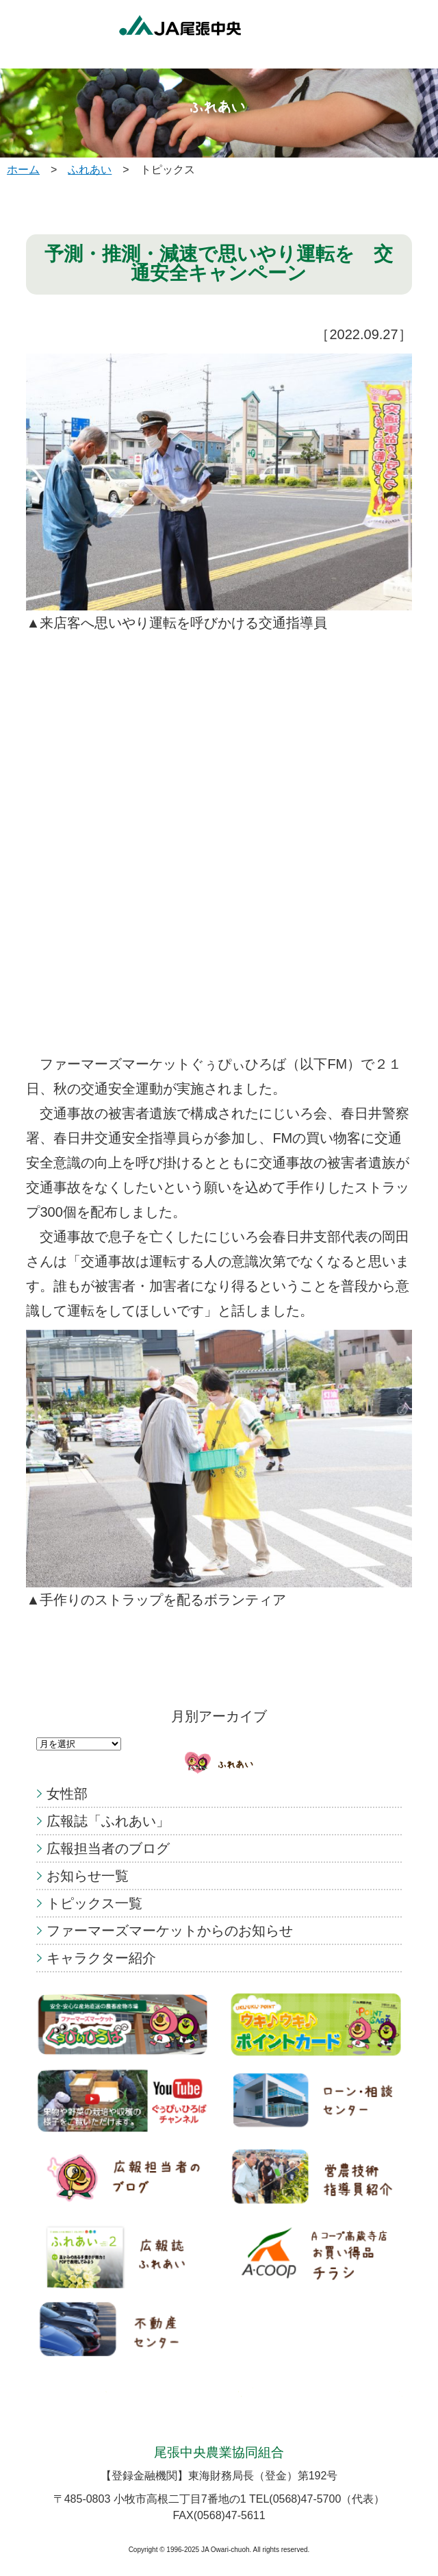  I want to click on ファーマーズマーケットからのお知らせ, so click(170, 1930).